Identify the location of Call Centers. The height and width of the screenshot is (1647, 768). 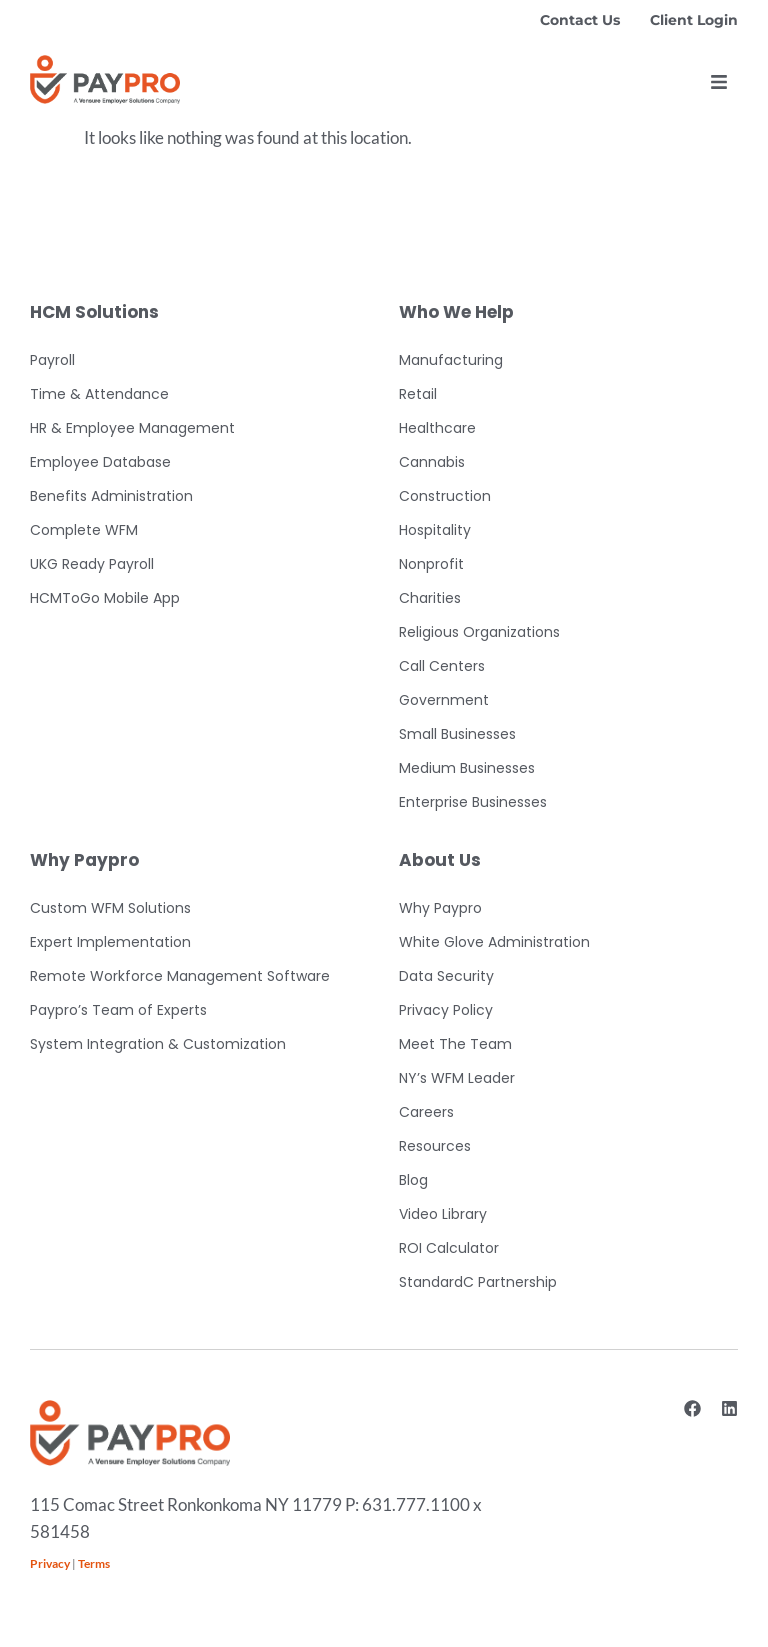
(442, 666).